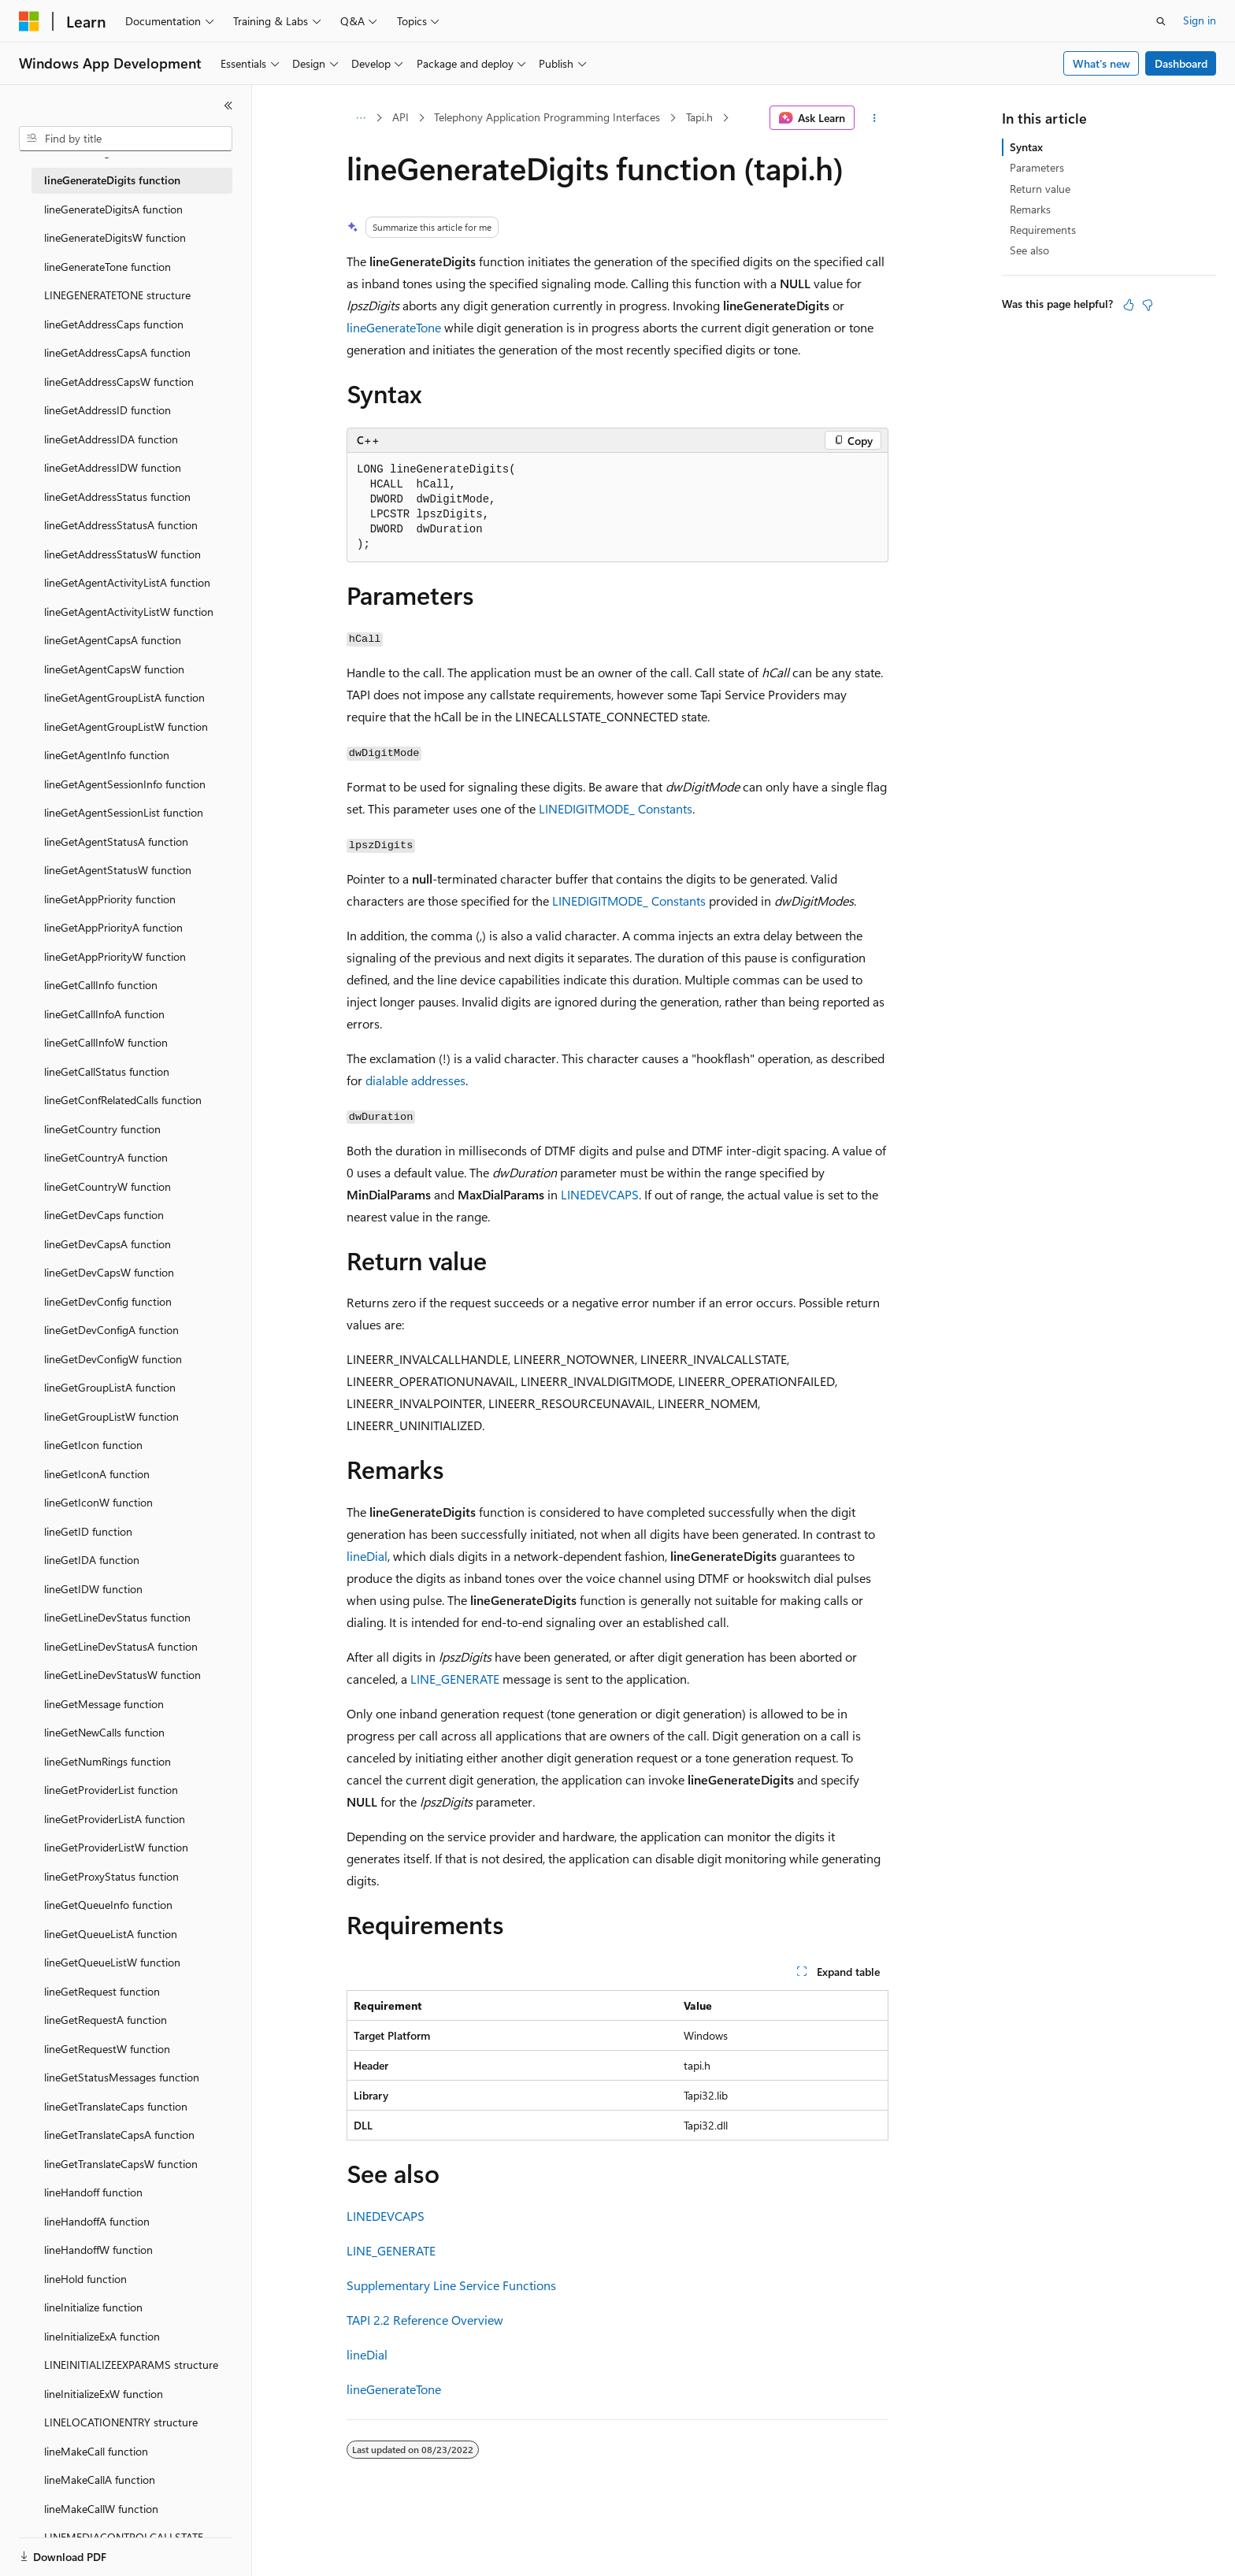 The image size is (1235, 2576). Describe the element at coordinates (114, 669) in the screenshot. I see `lineGetAgentCapsW function [treeitem]` at that location.